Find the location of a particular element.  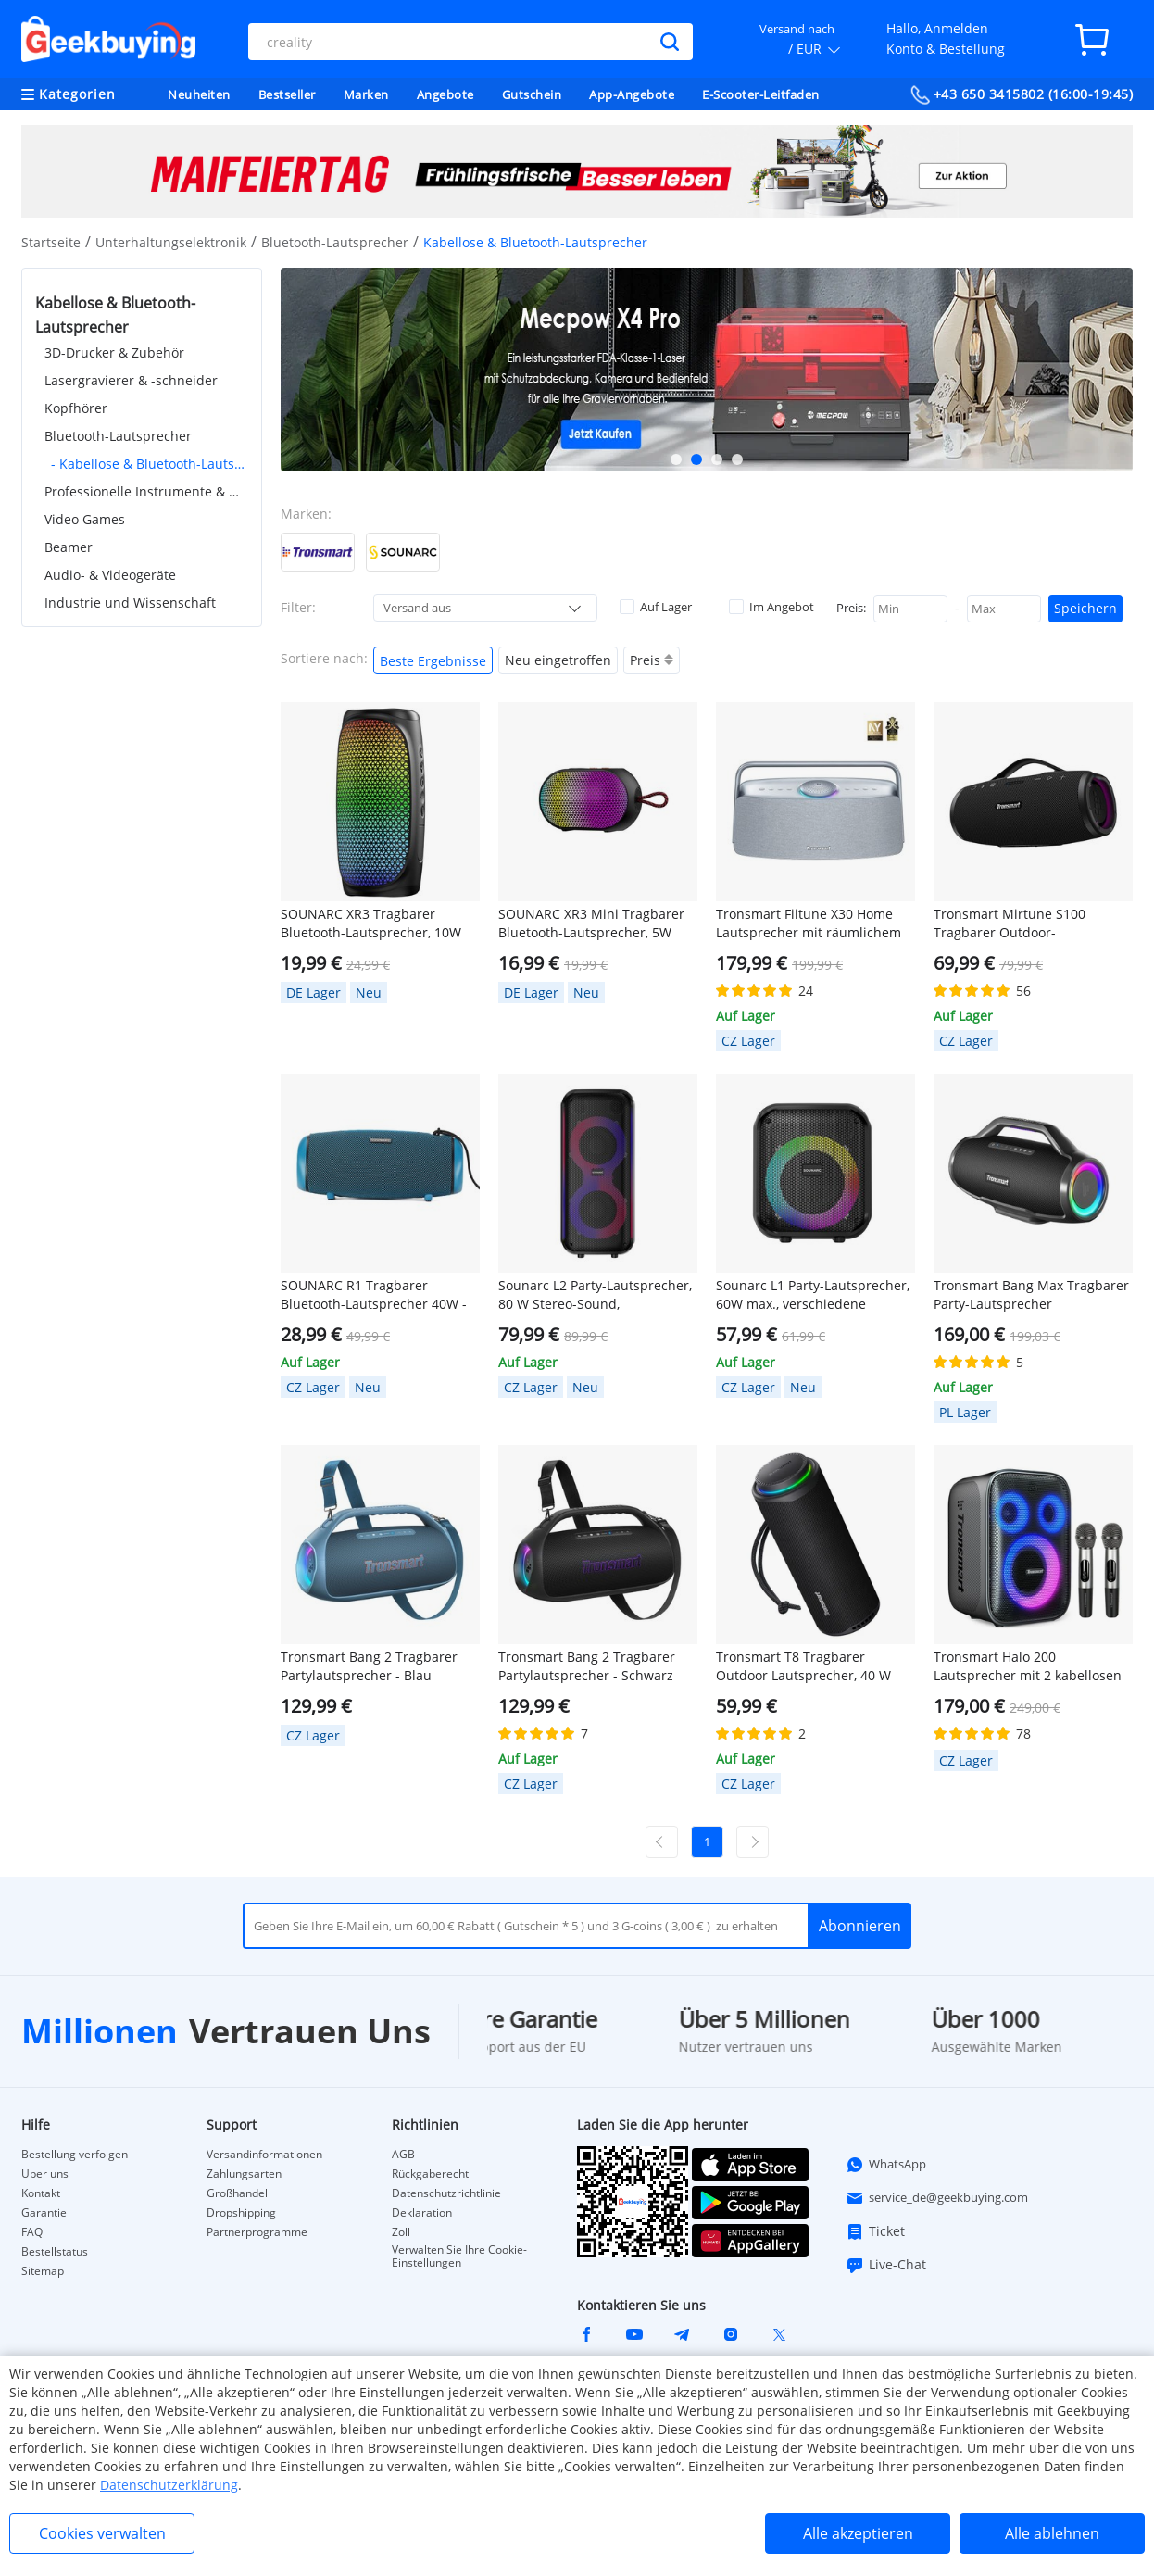

Auf Lager is located at coordinates (656, 606).